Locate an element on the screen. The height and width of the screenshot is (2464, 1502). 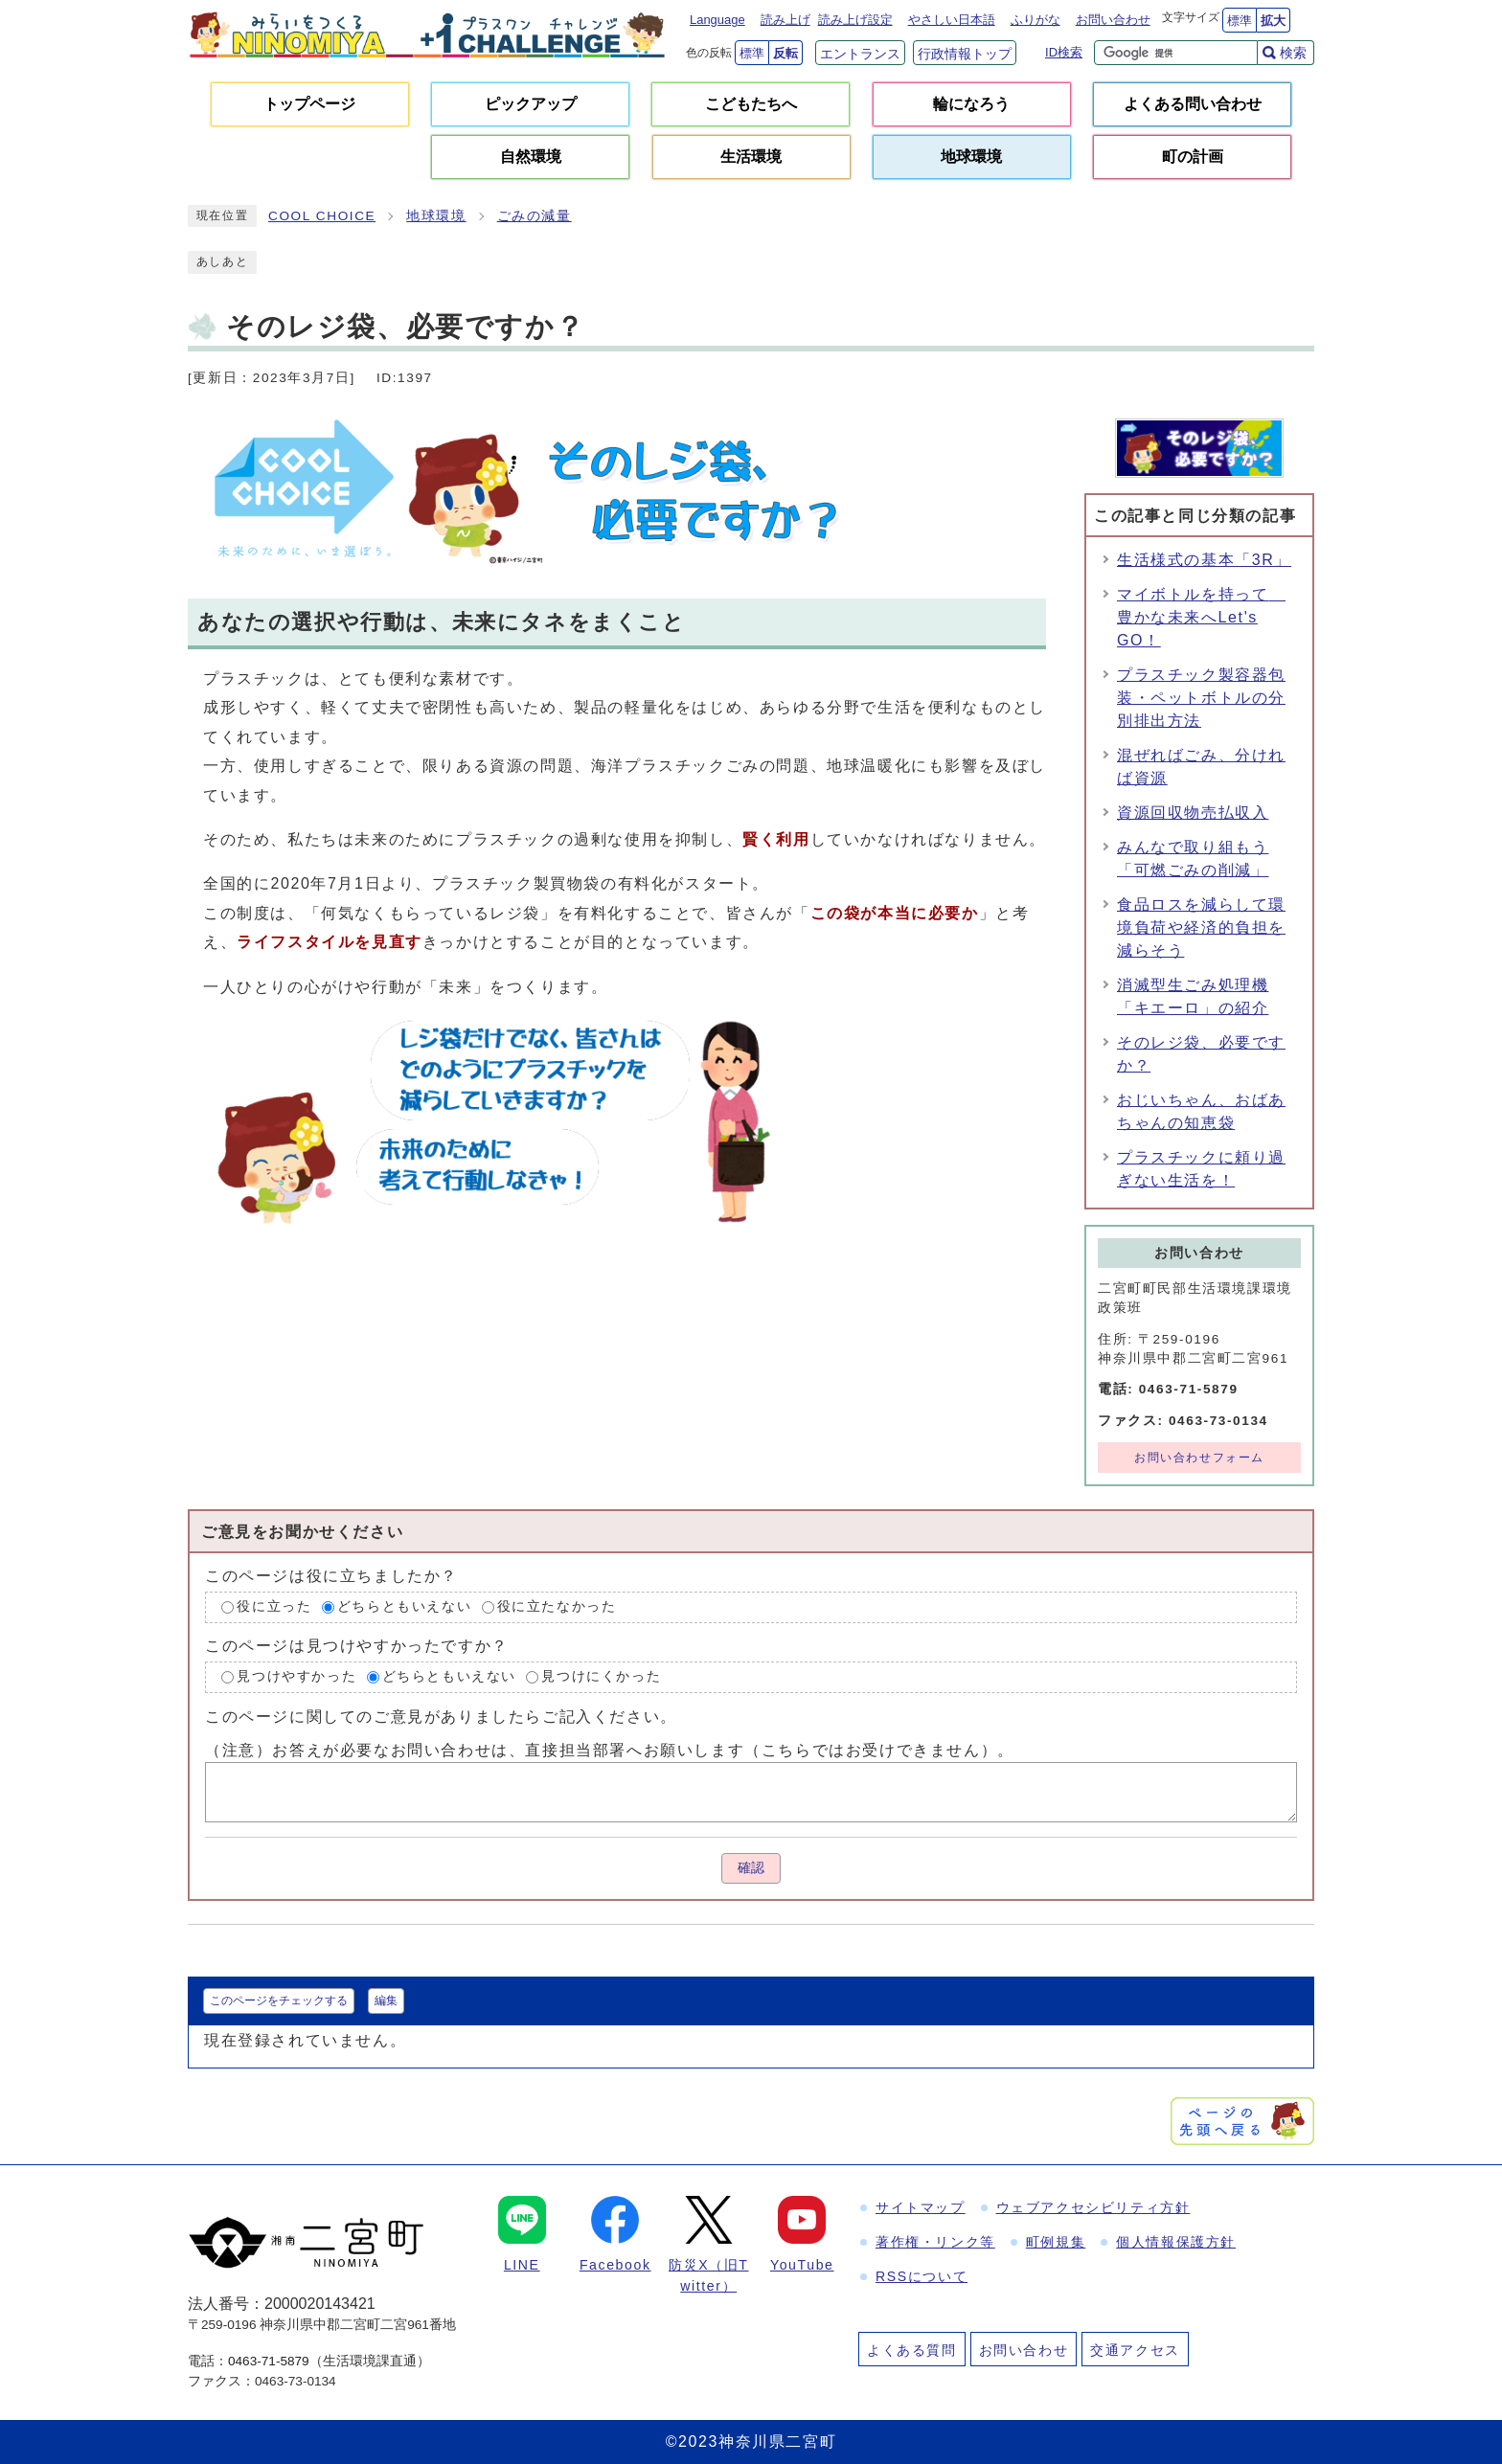
地球環境 is located at coordinates (436, 216).